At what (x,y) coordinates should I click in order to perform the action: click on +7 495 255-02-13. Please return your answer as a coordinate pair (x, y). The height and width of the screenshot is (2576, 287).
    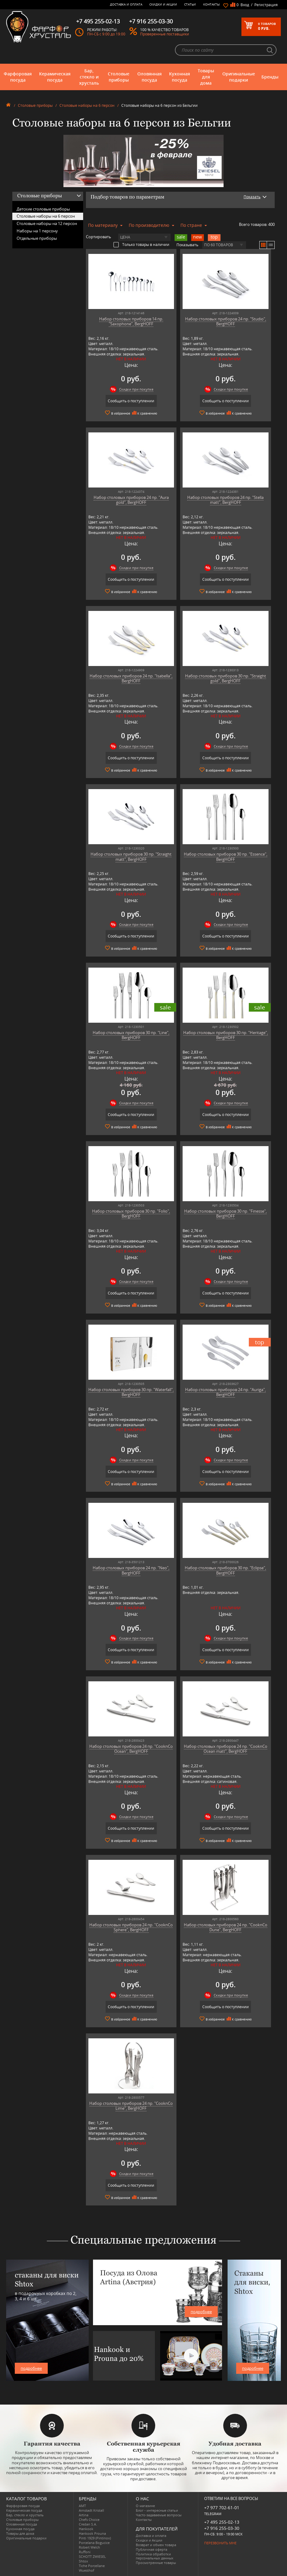
    Looking at the image, I should click on (221, 2522).